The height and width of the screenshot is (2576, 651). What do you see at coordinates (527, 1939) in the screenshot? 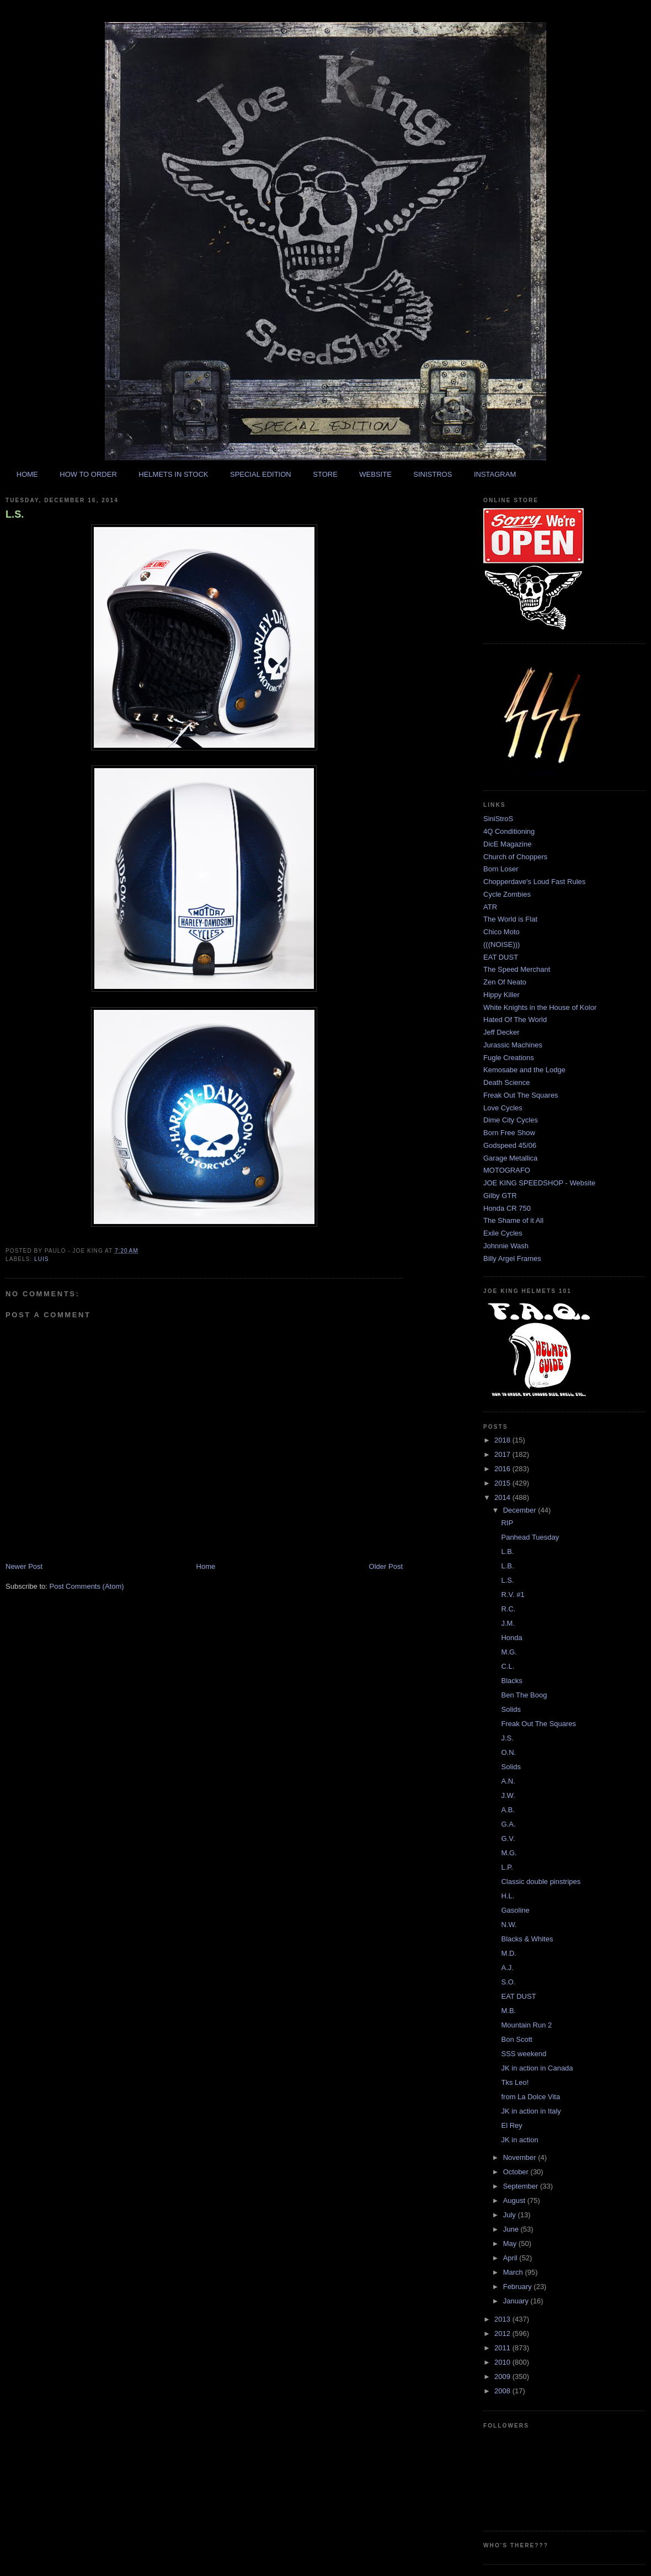
I see `Blacks & Whites` at bounding box center [527, 1939].